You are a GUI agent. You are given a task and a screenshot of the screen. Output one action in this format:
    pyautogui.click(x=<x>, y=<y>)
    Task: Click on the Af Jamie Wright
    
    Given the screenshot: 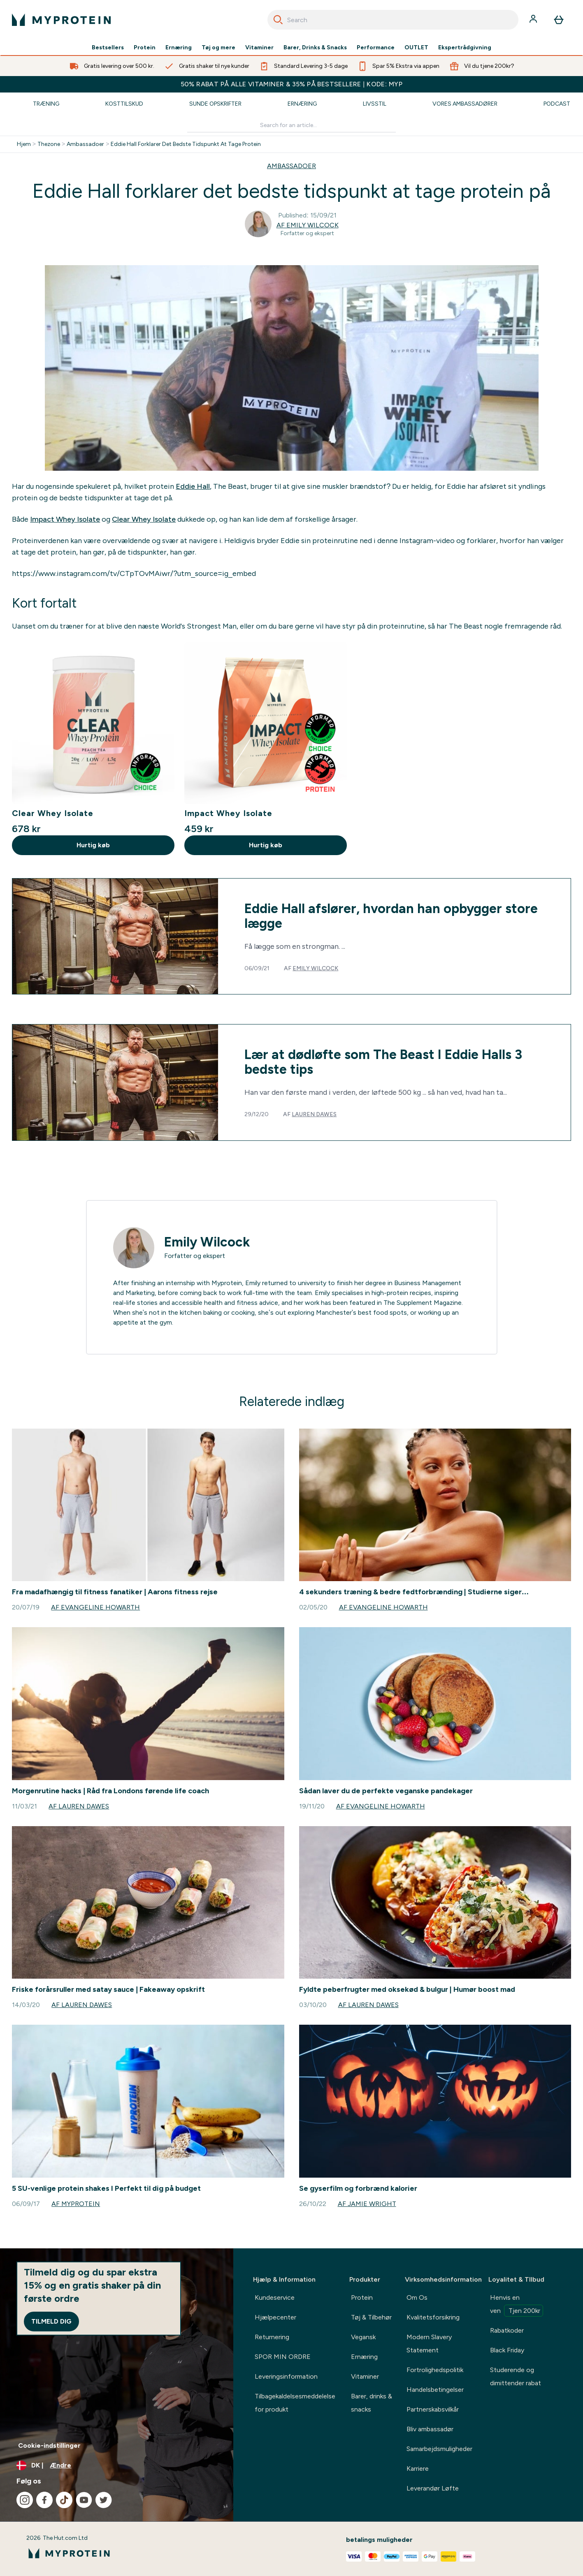 What is the action you would take?
    pyautogui.click(x=367, y=2204)
    